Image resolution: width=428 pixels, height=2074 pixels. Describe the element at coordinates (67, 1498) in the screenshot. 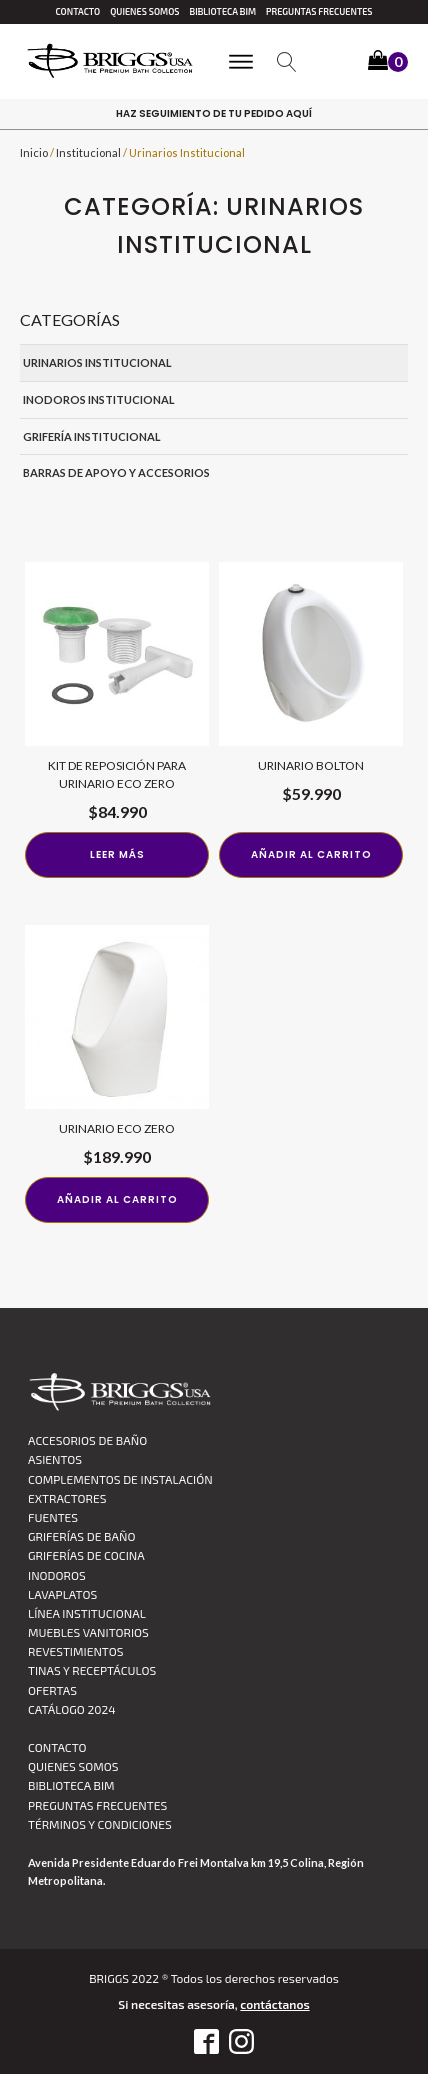

I see `Extractores` at that location.